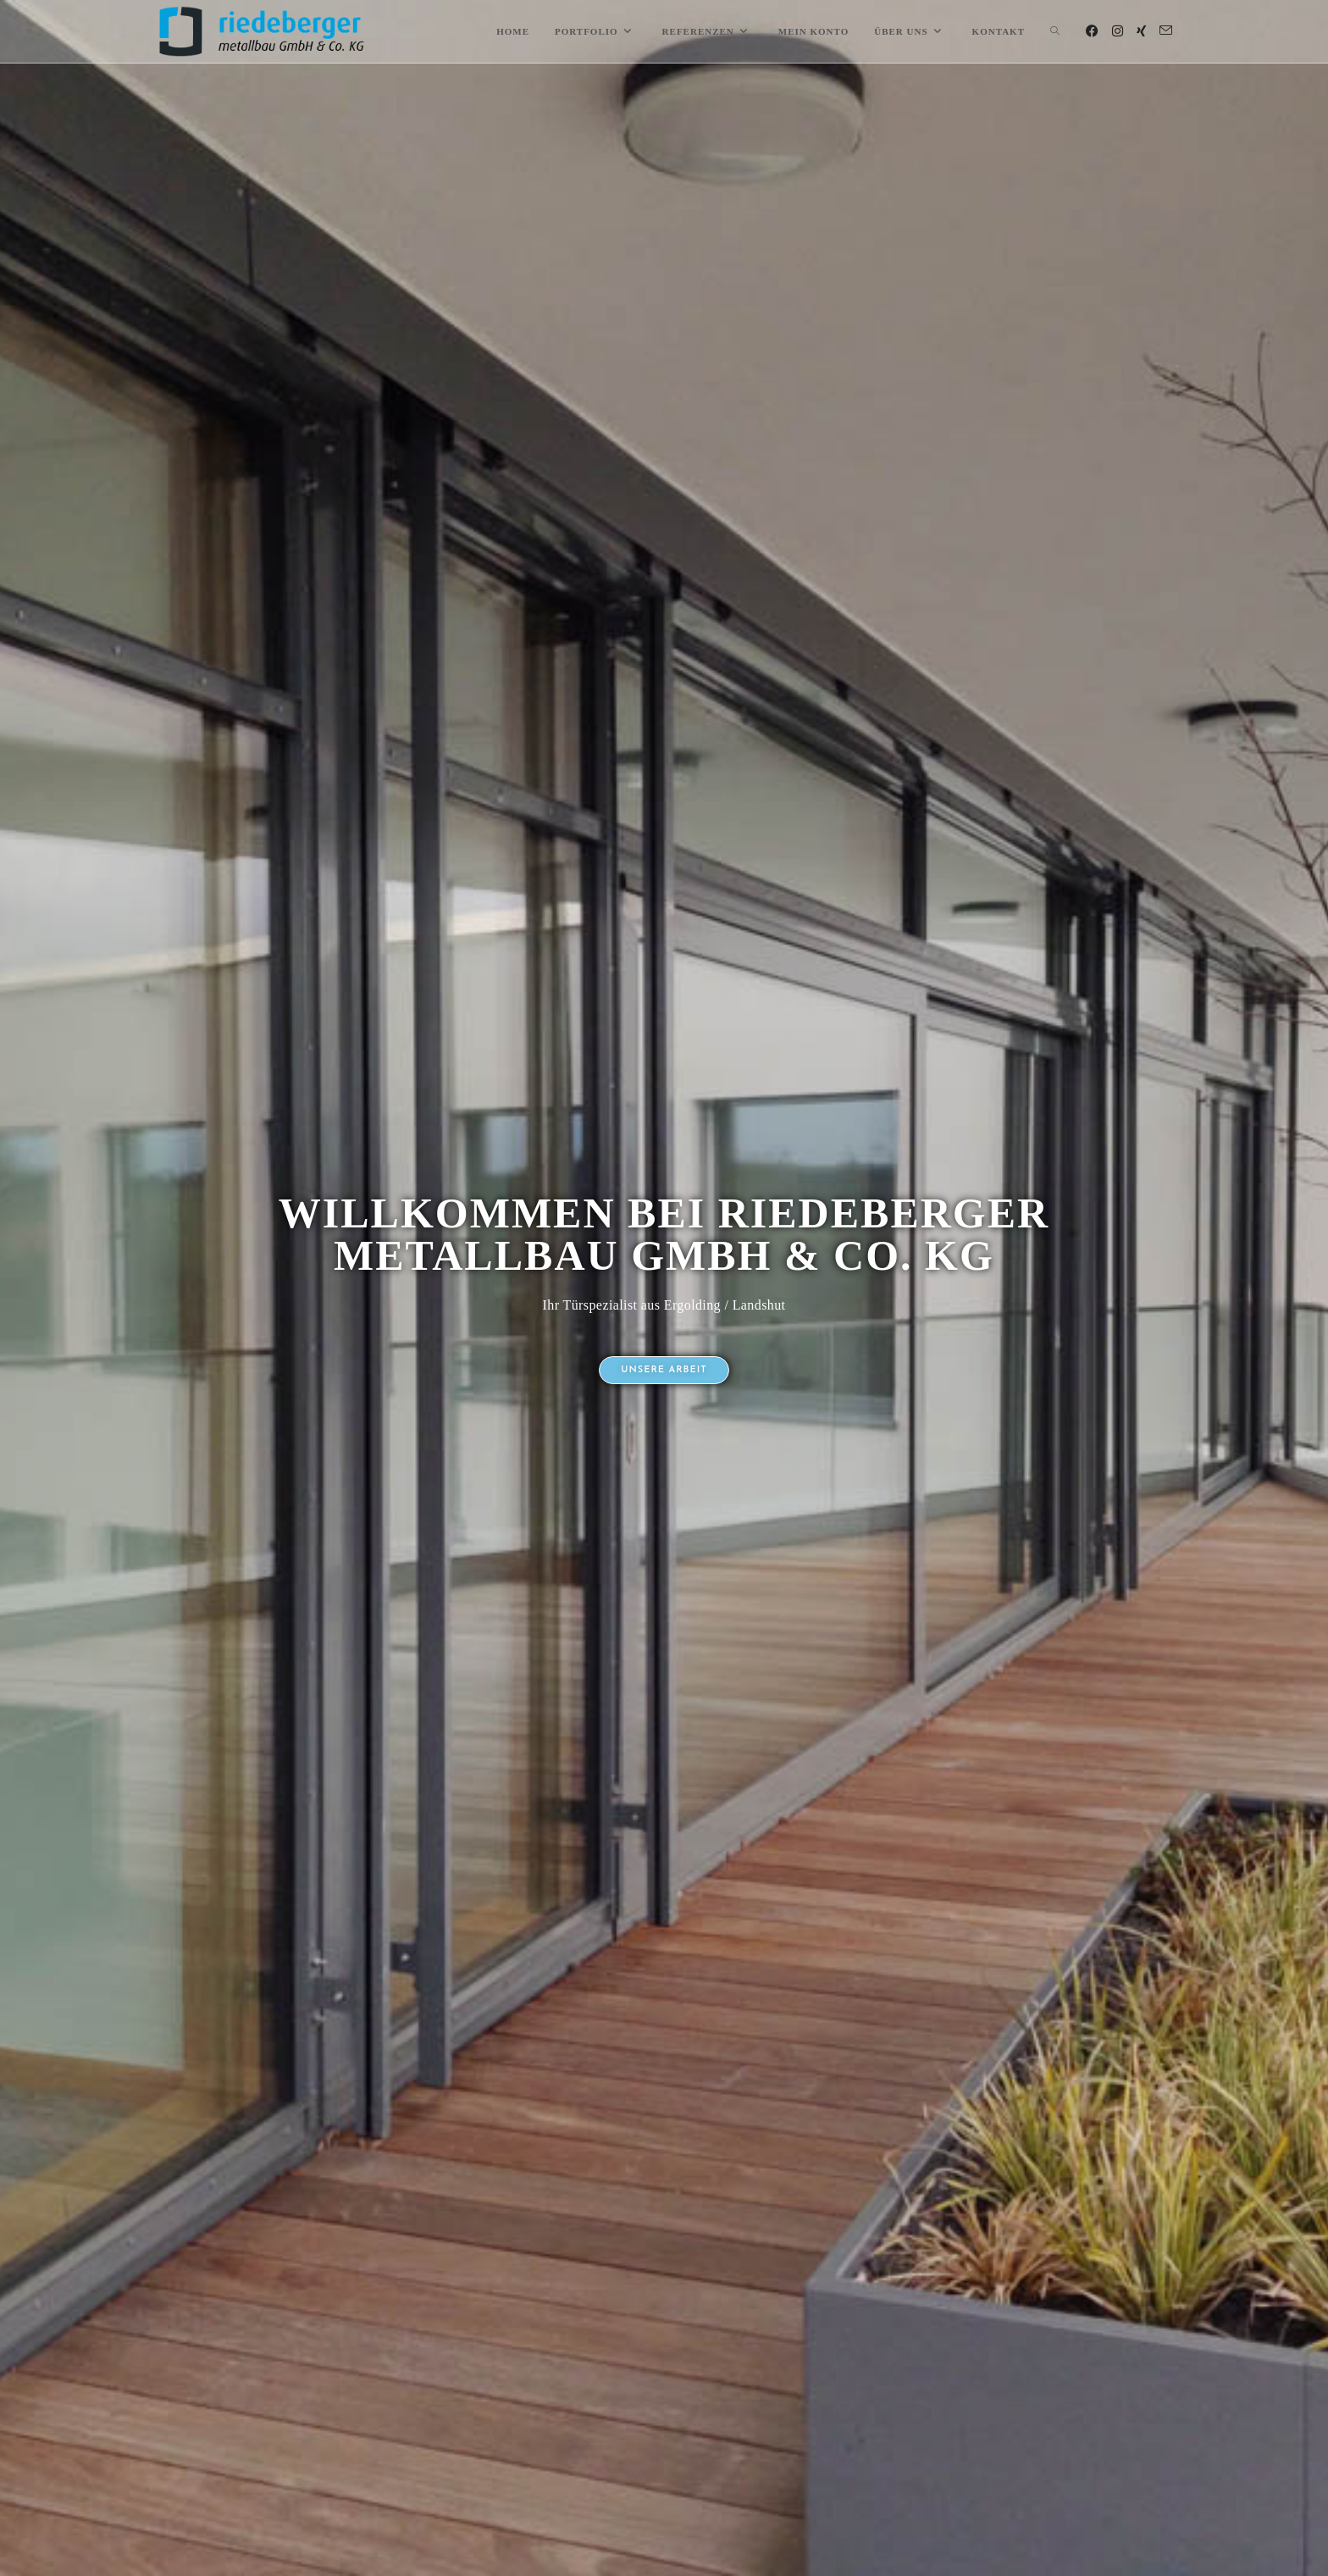 The width and height of the screenshot is (1328, 2576). What do you see at coordinates (1117, 31) in the screenshot?
I see `[Instagram (öffnet in neuem Tab)]` at bounding box center [1117, 31].